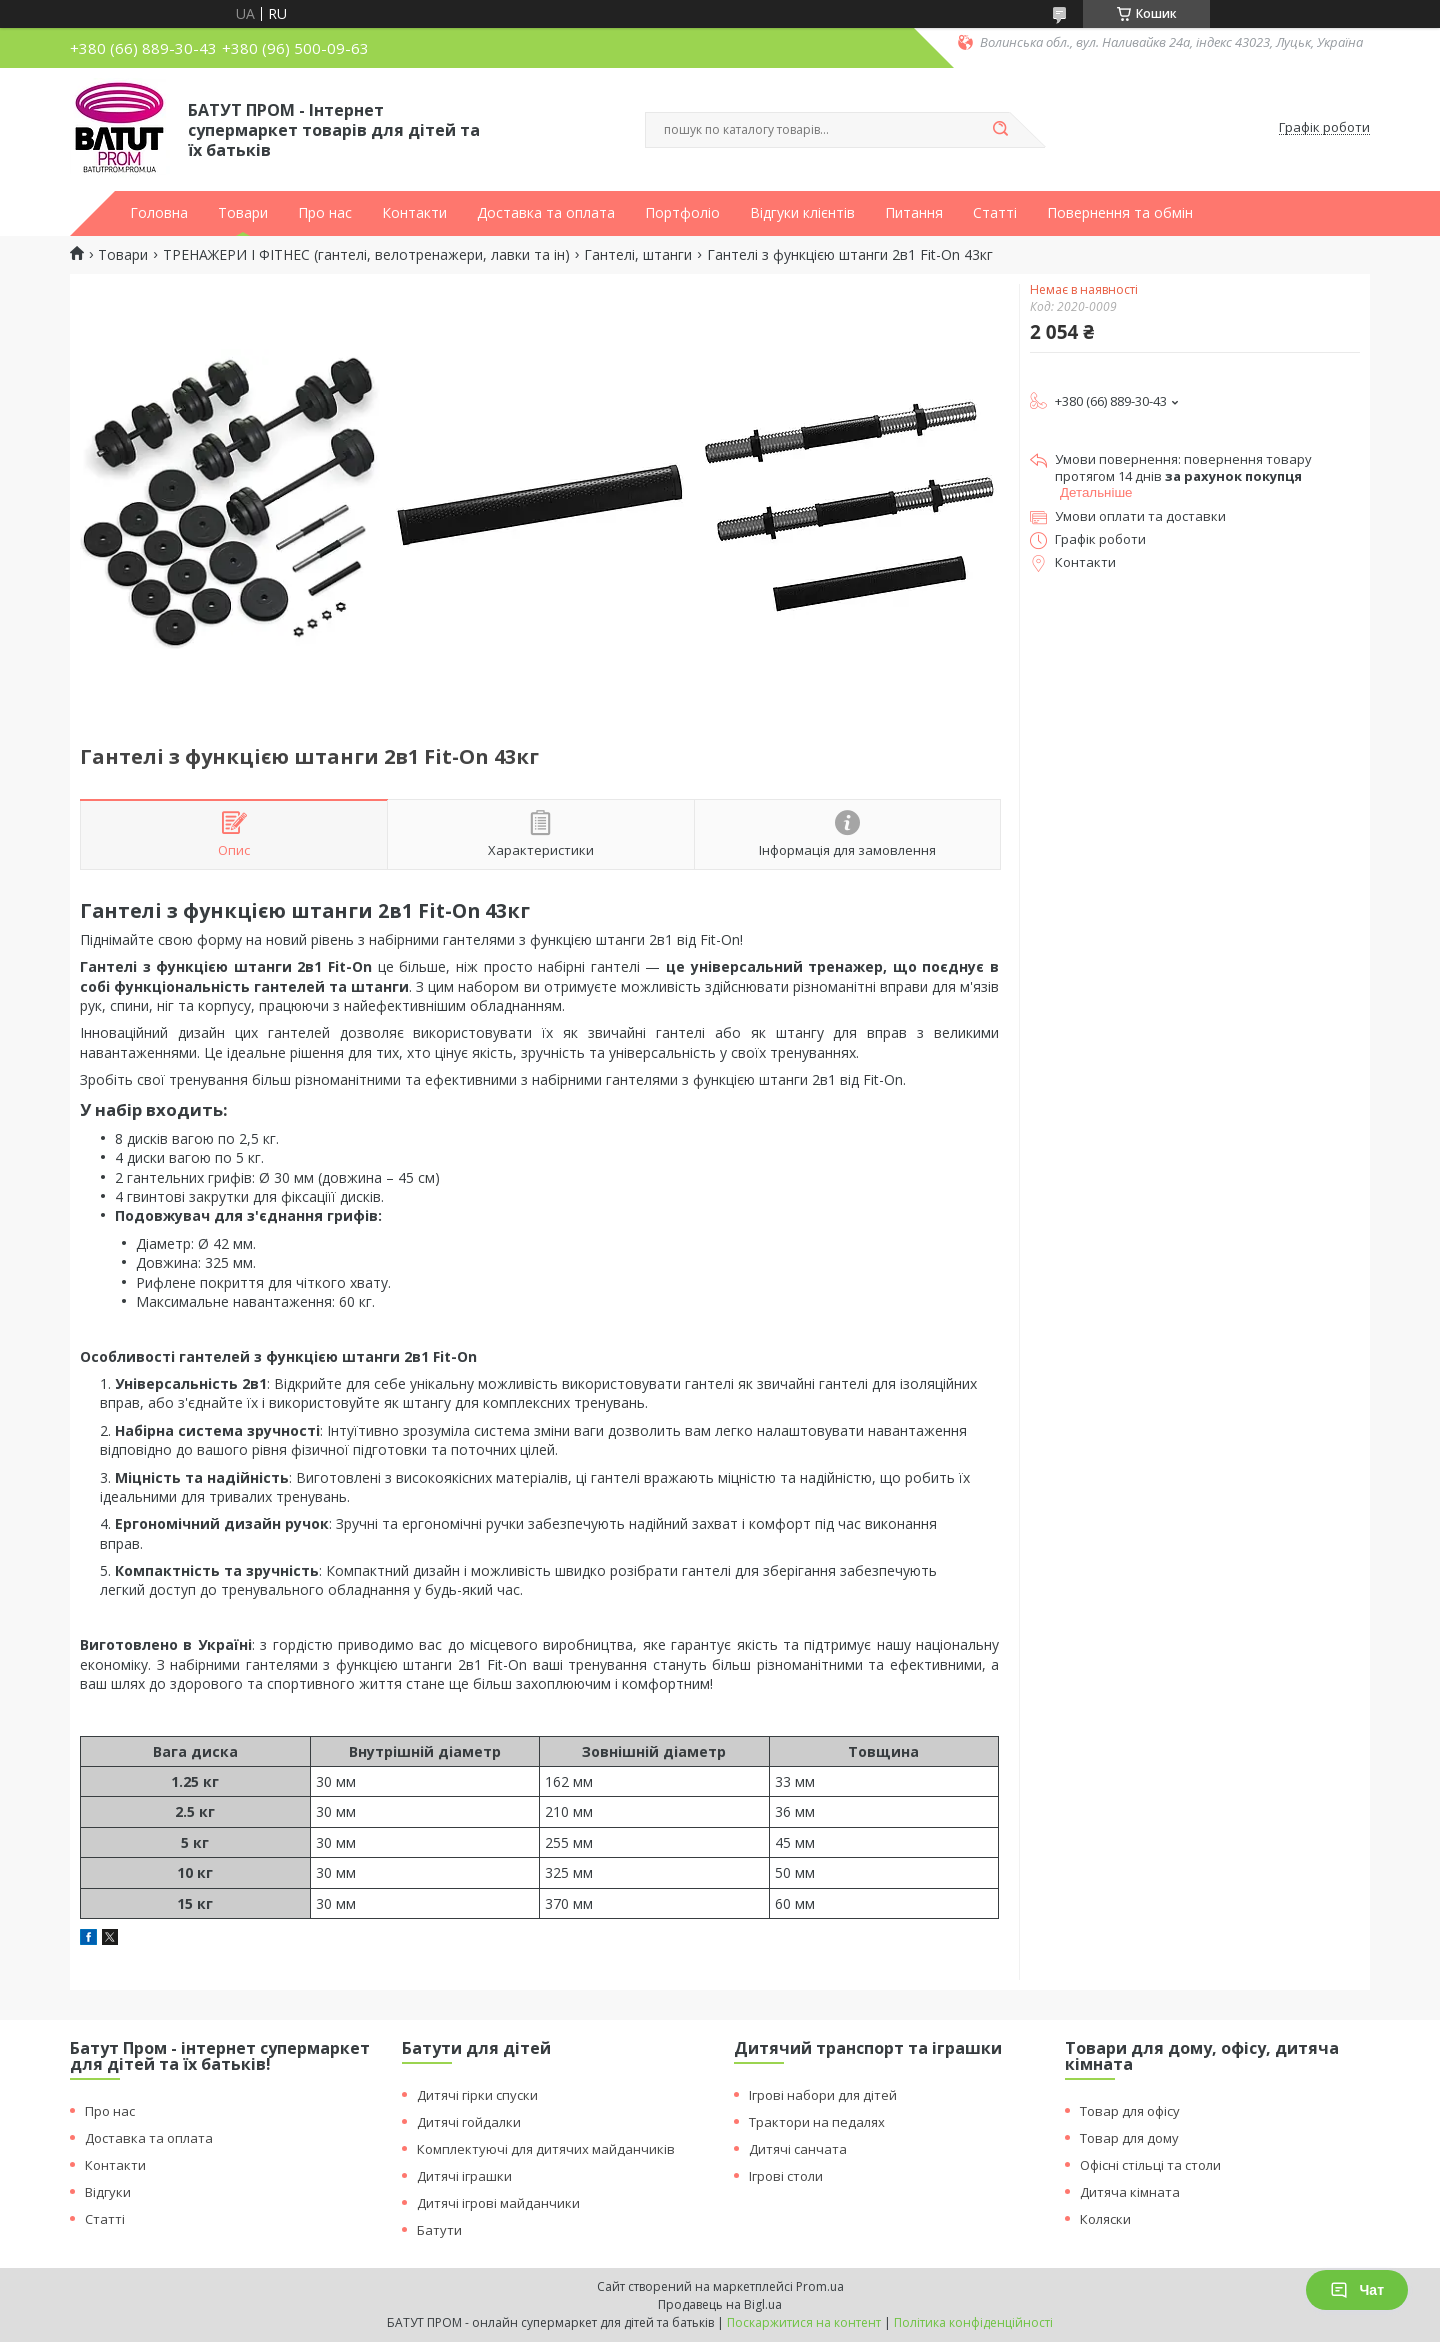  What do you see at coordinates (817, 2122) in the screenshot?
I see `Трактори на педалях` at bounding box center [817, 2122].